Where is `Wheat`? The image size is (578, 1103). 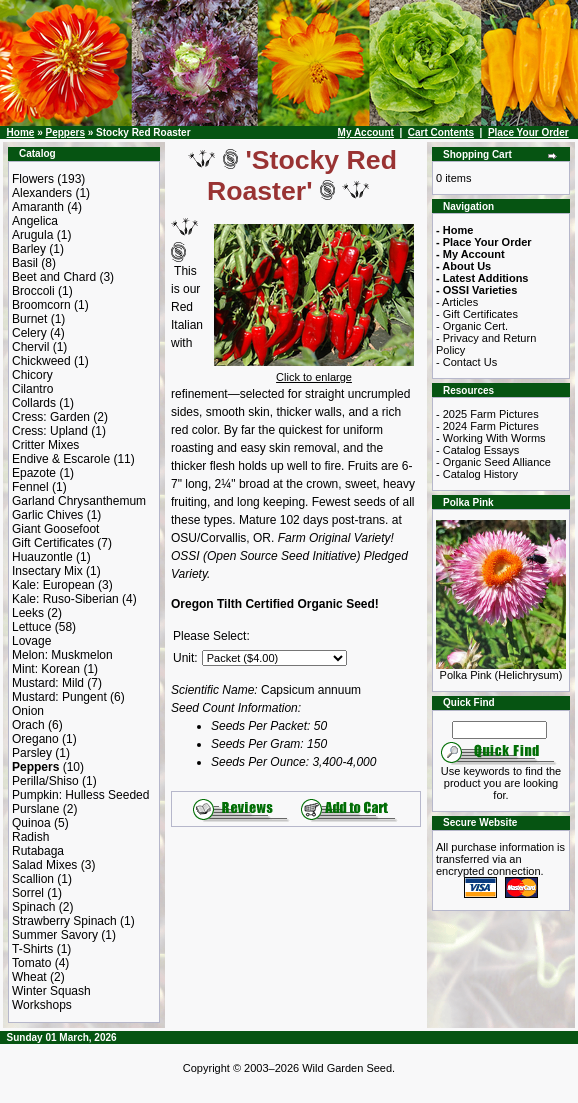
Wheat is located at coordinates (29, 977).